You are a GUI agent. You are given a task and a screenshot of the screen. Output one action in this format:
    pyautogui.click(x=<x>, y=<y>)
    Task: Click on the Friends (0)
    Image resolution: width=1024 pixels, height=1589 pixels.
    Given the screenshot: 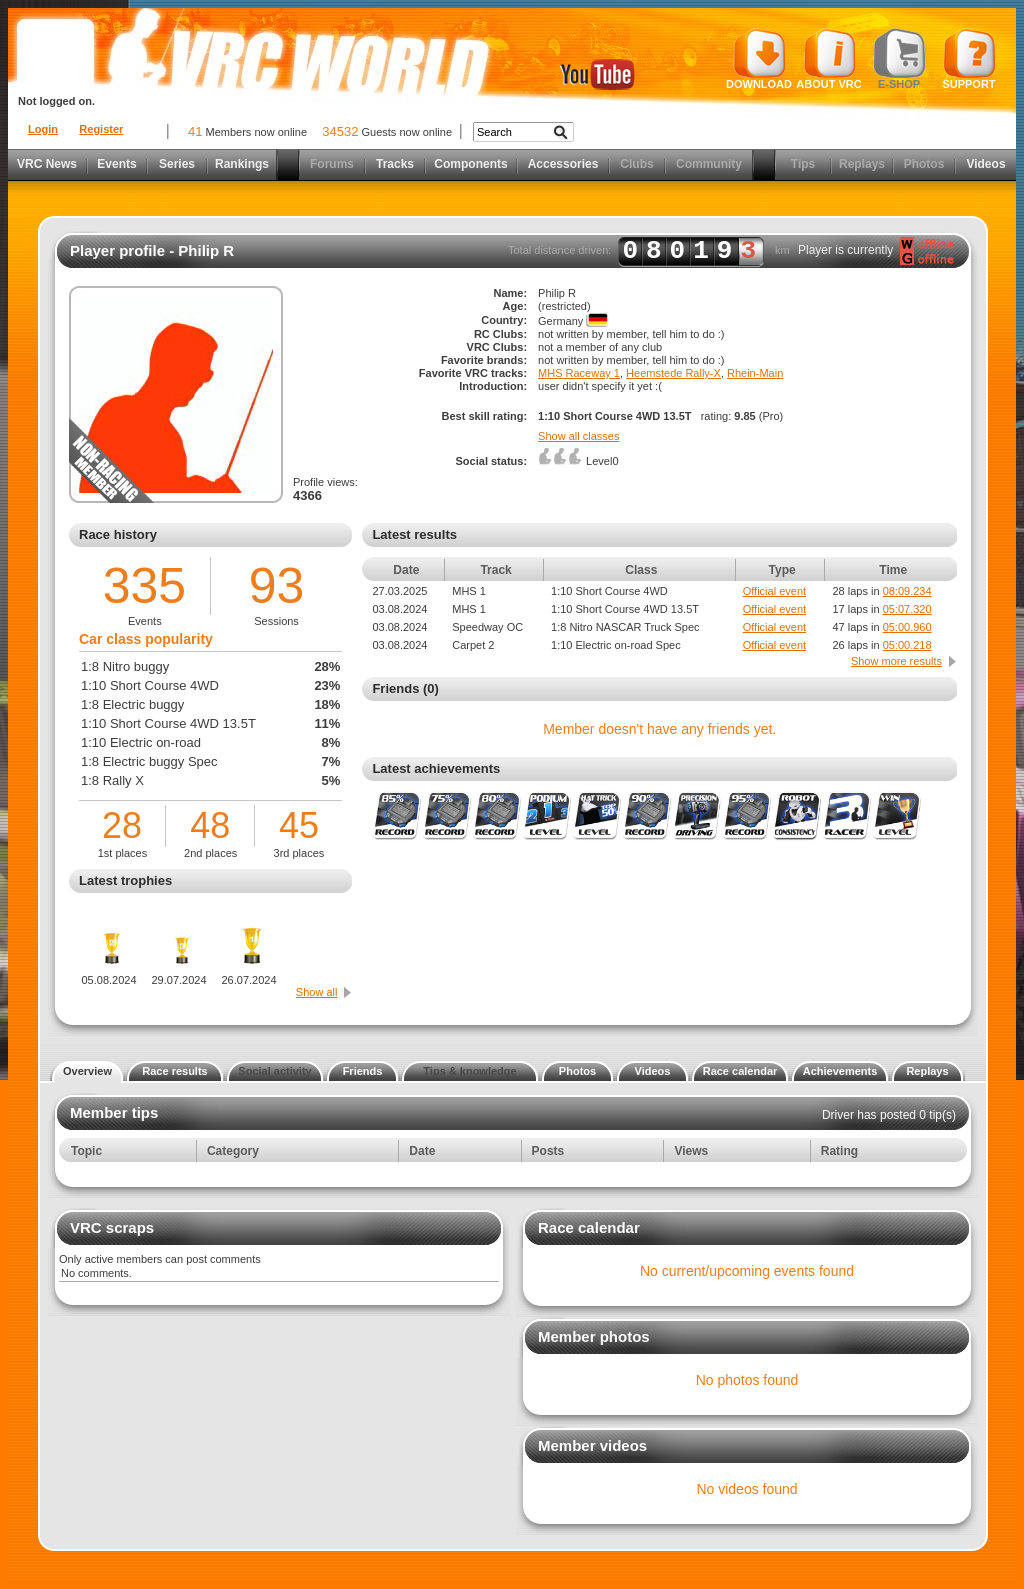 What is the action you would take?
    pyautogui.click(x=405, y=688)
    